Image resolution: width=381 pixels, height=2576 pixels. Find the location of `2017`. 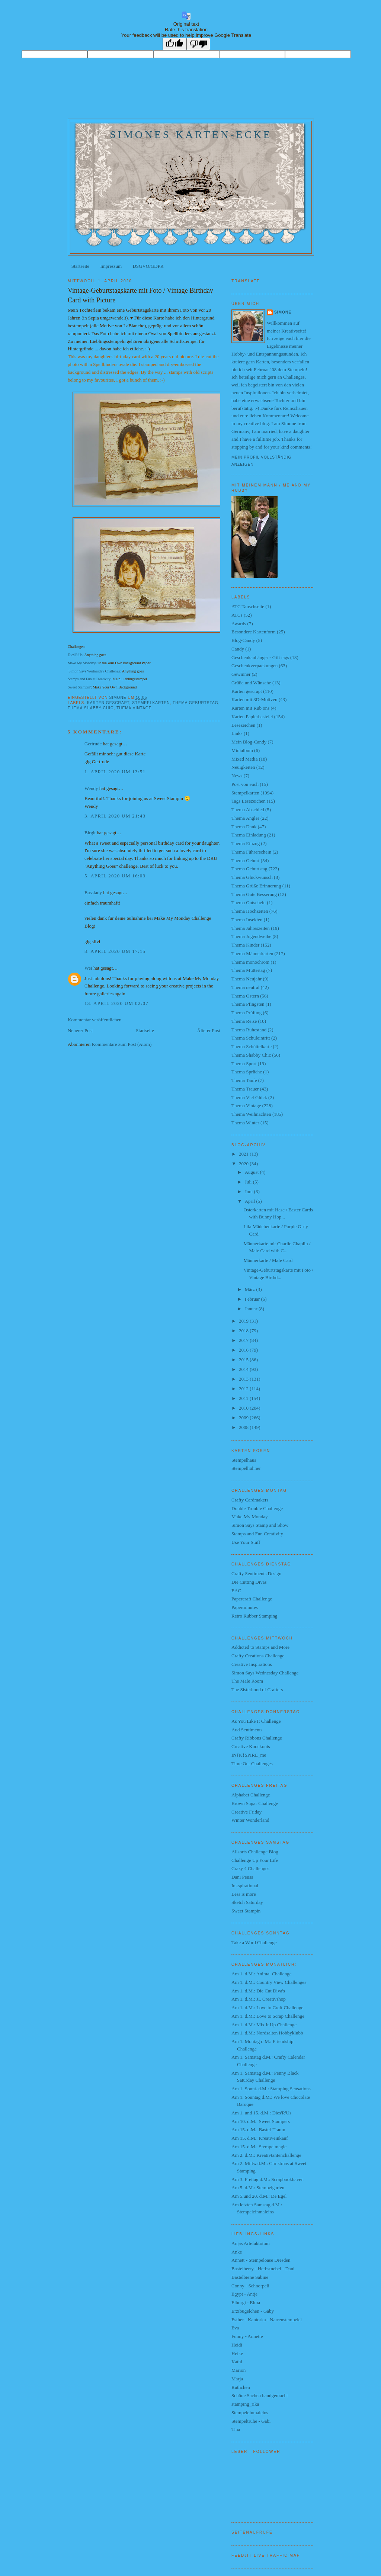

2017 is located at coordinates (244, 1340).